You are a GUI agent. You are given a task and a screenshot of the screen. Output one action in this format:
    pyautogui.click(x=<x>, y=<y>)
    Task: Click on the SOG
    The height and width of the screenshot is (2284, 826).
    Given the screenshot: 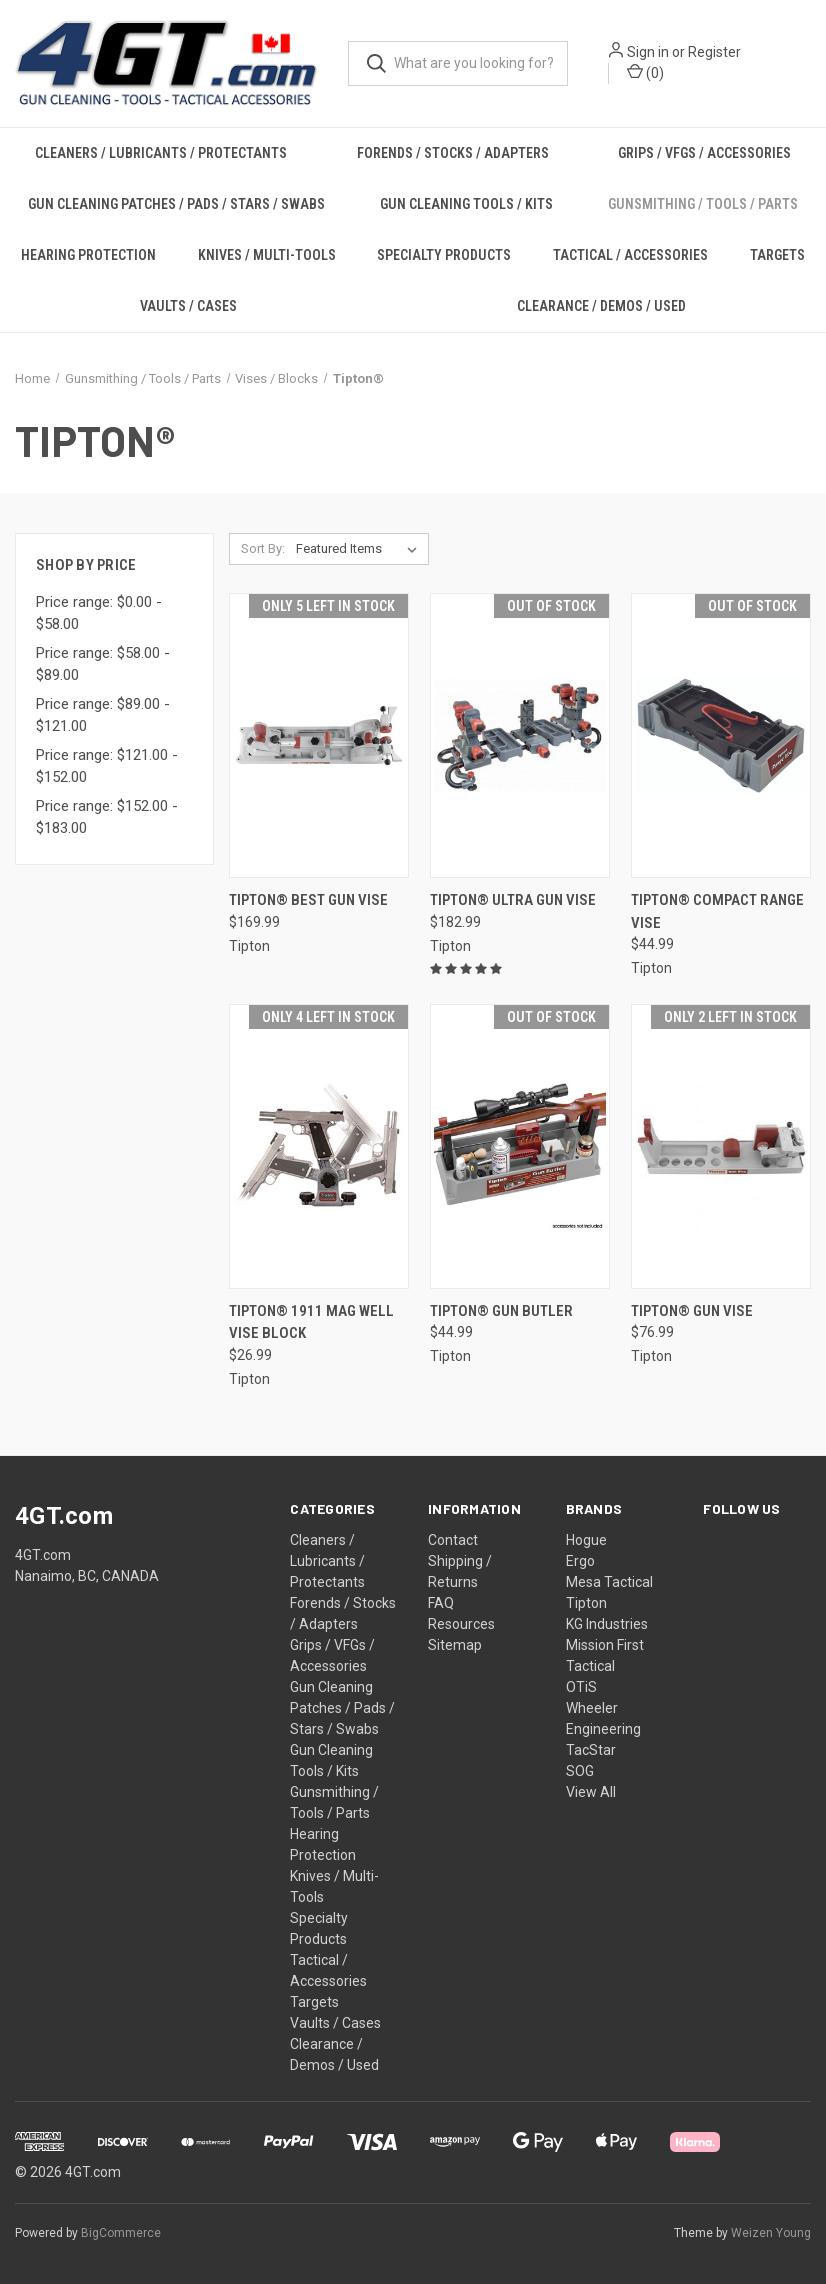 What is the action you would take?
    pyautogui.click(x=580, y=1771)
    